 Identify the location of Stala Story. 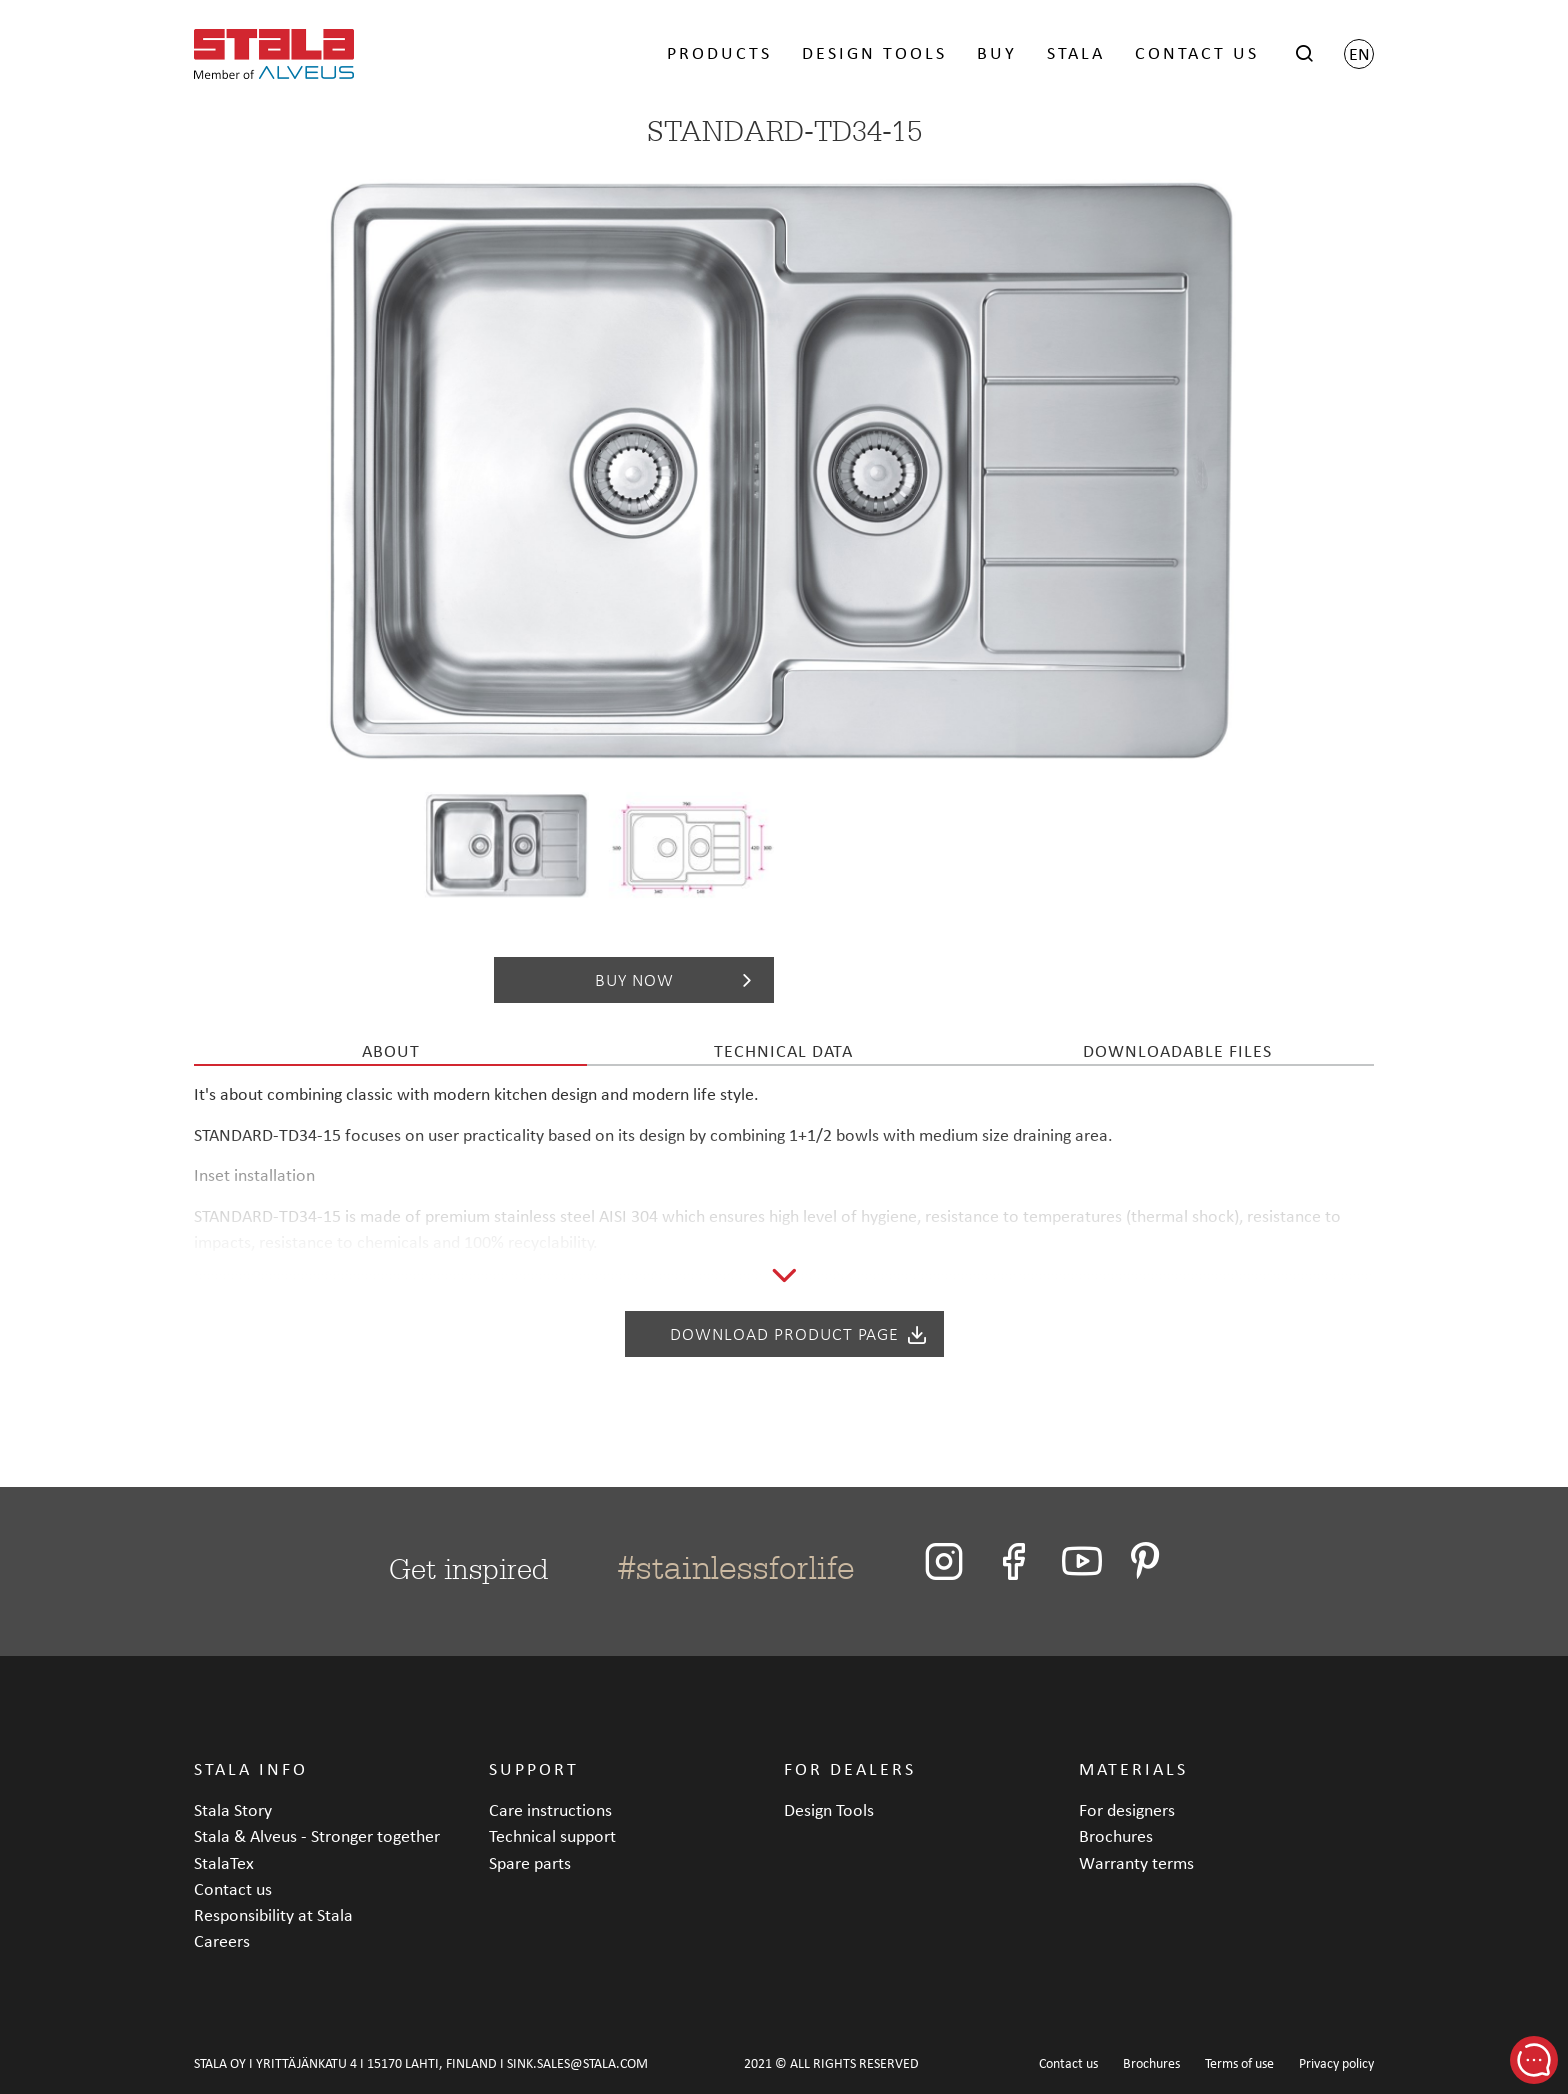
(233, 1809).